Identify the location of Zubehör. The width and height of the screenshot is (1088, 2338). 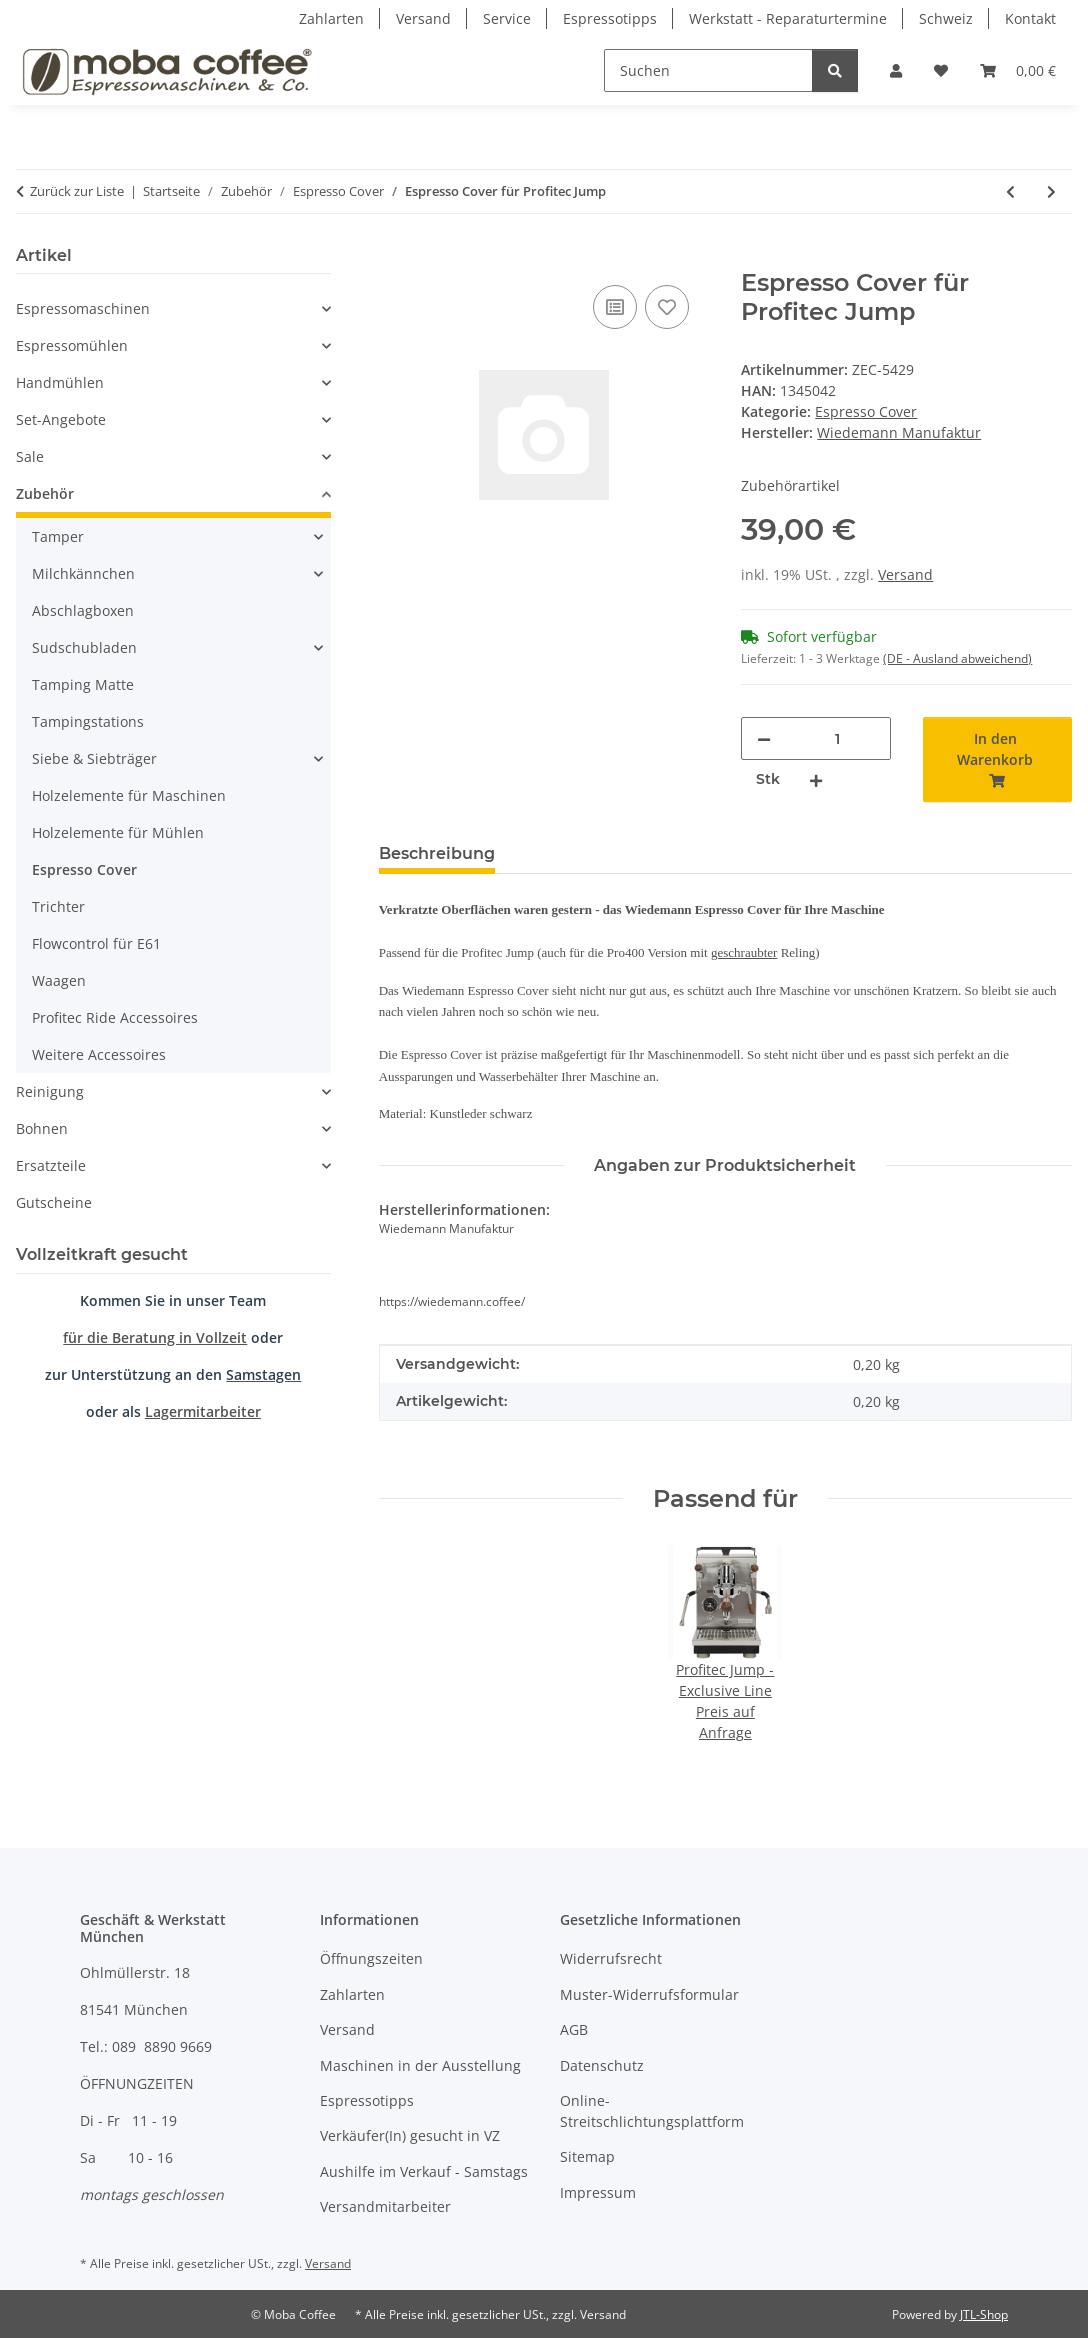
(45, 493).